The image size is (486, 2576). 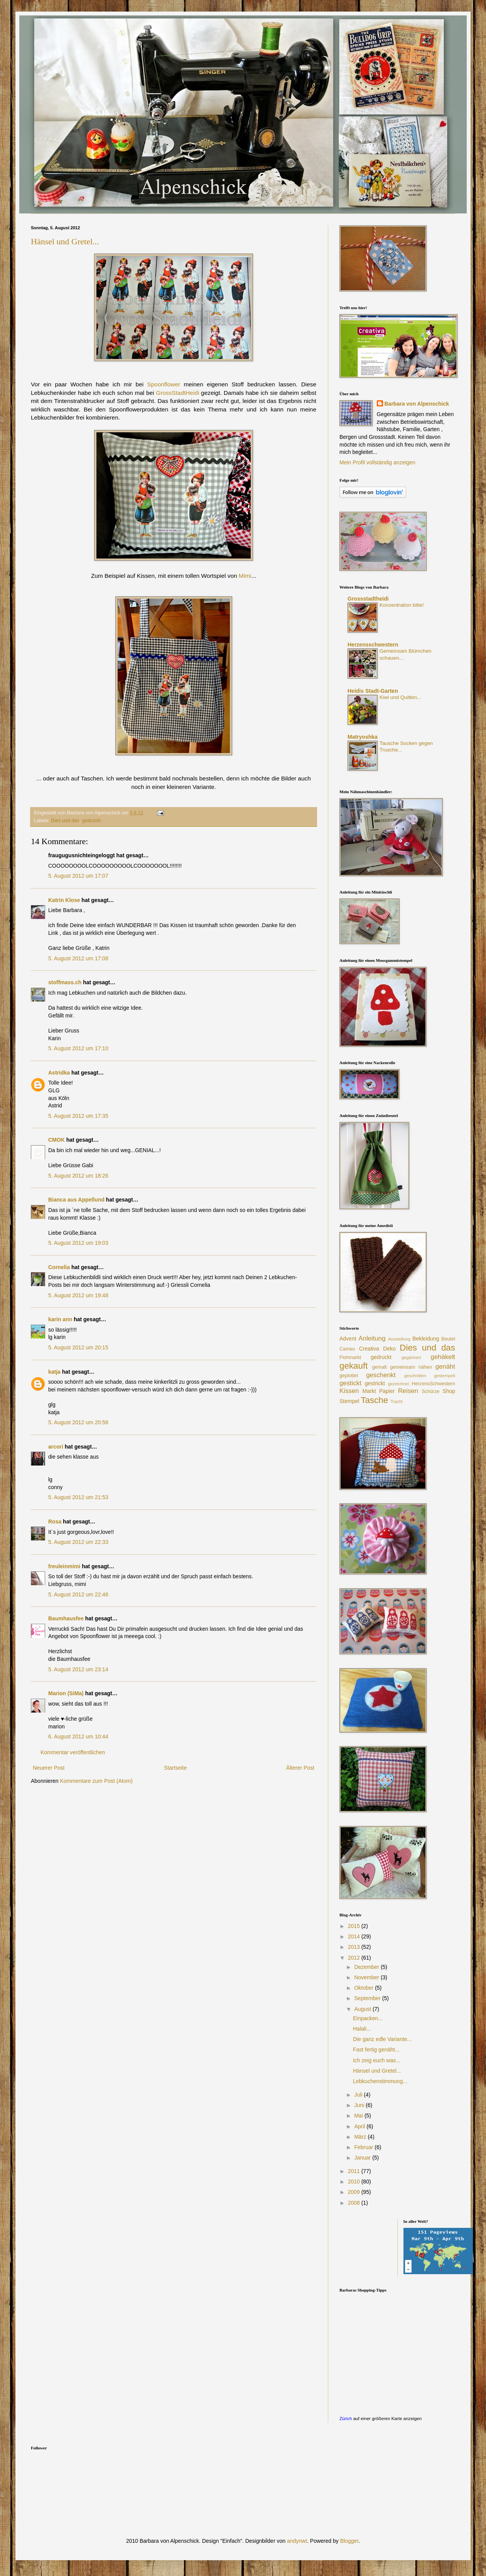 I want to click on Bianca aus Appellund, so click(x=76, y=1200).